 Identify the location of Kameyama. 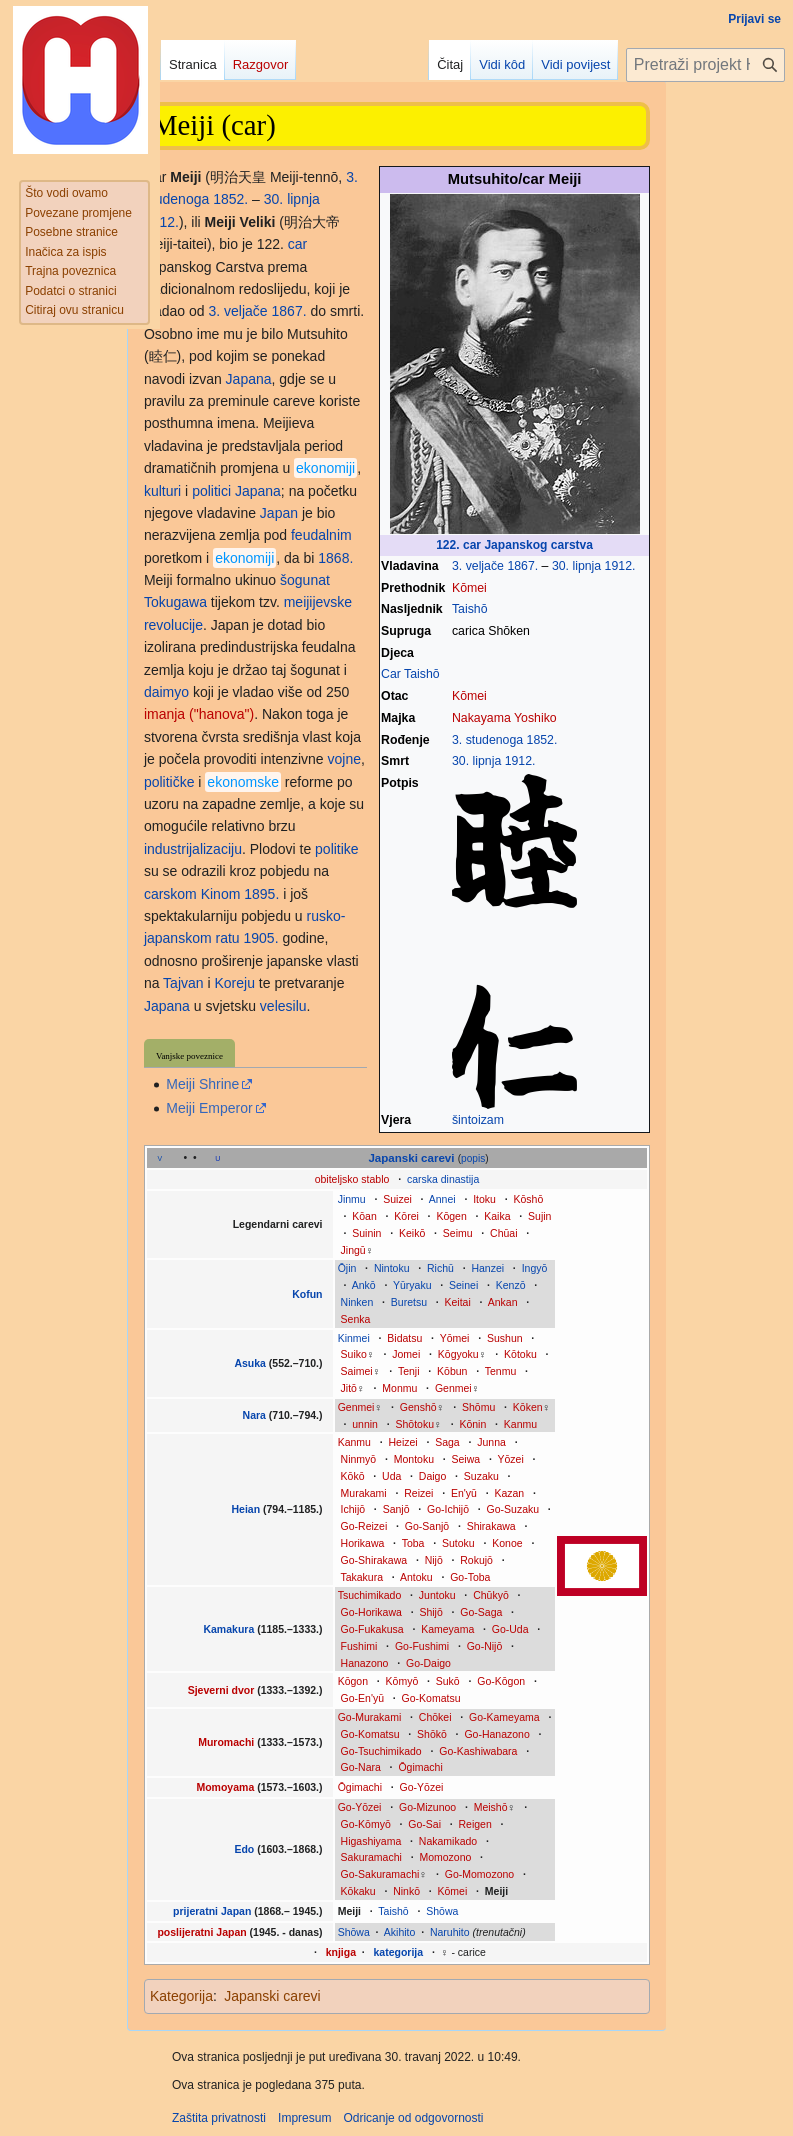
(447, 1629).